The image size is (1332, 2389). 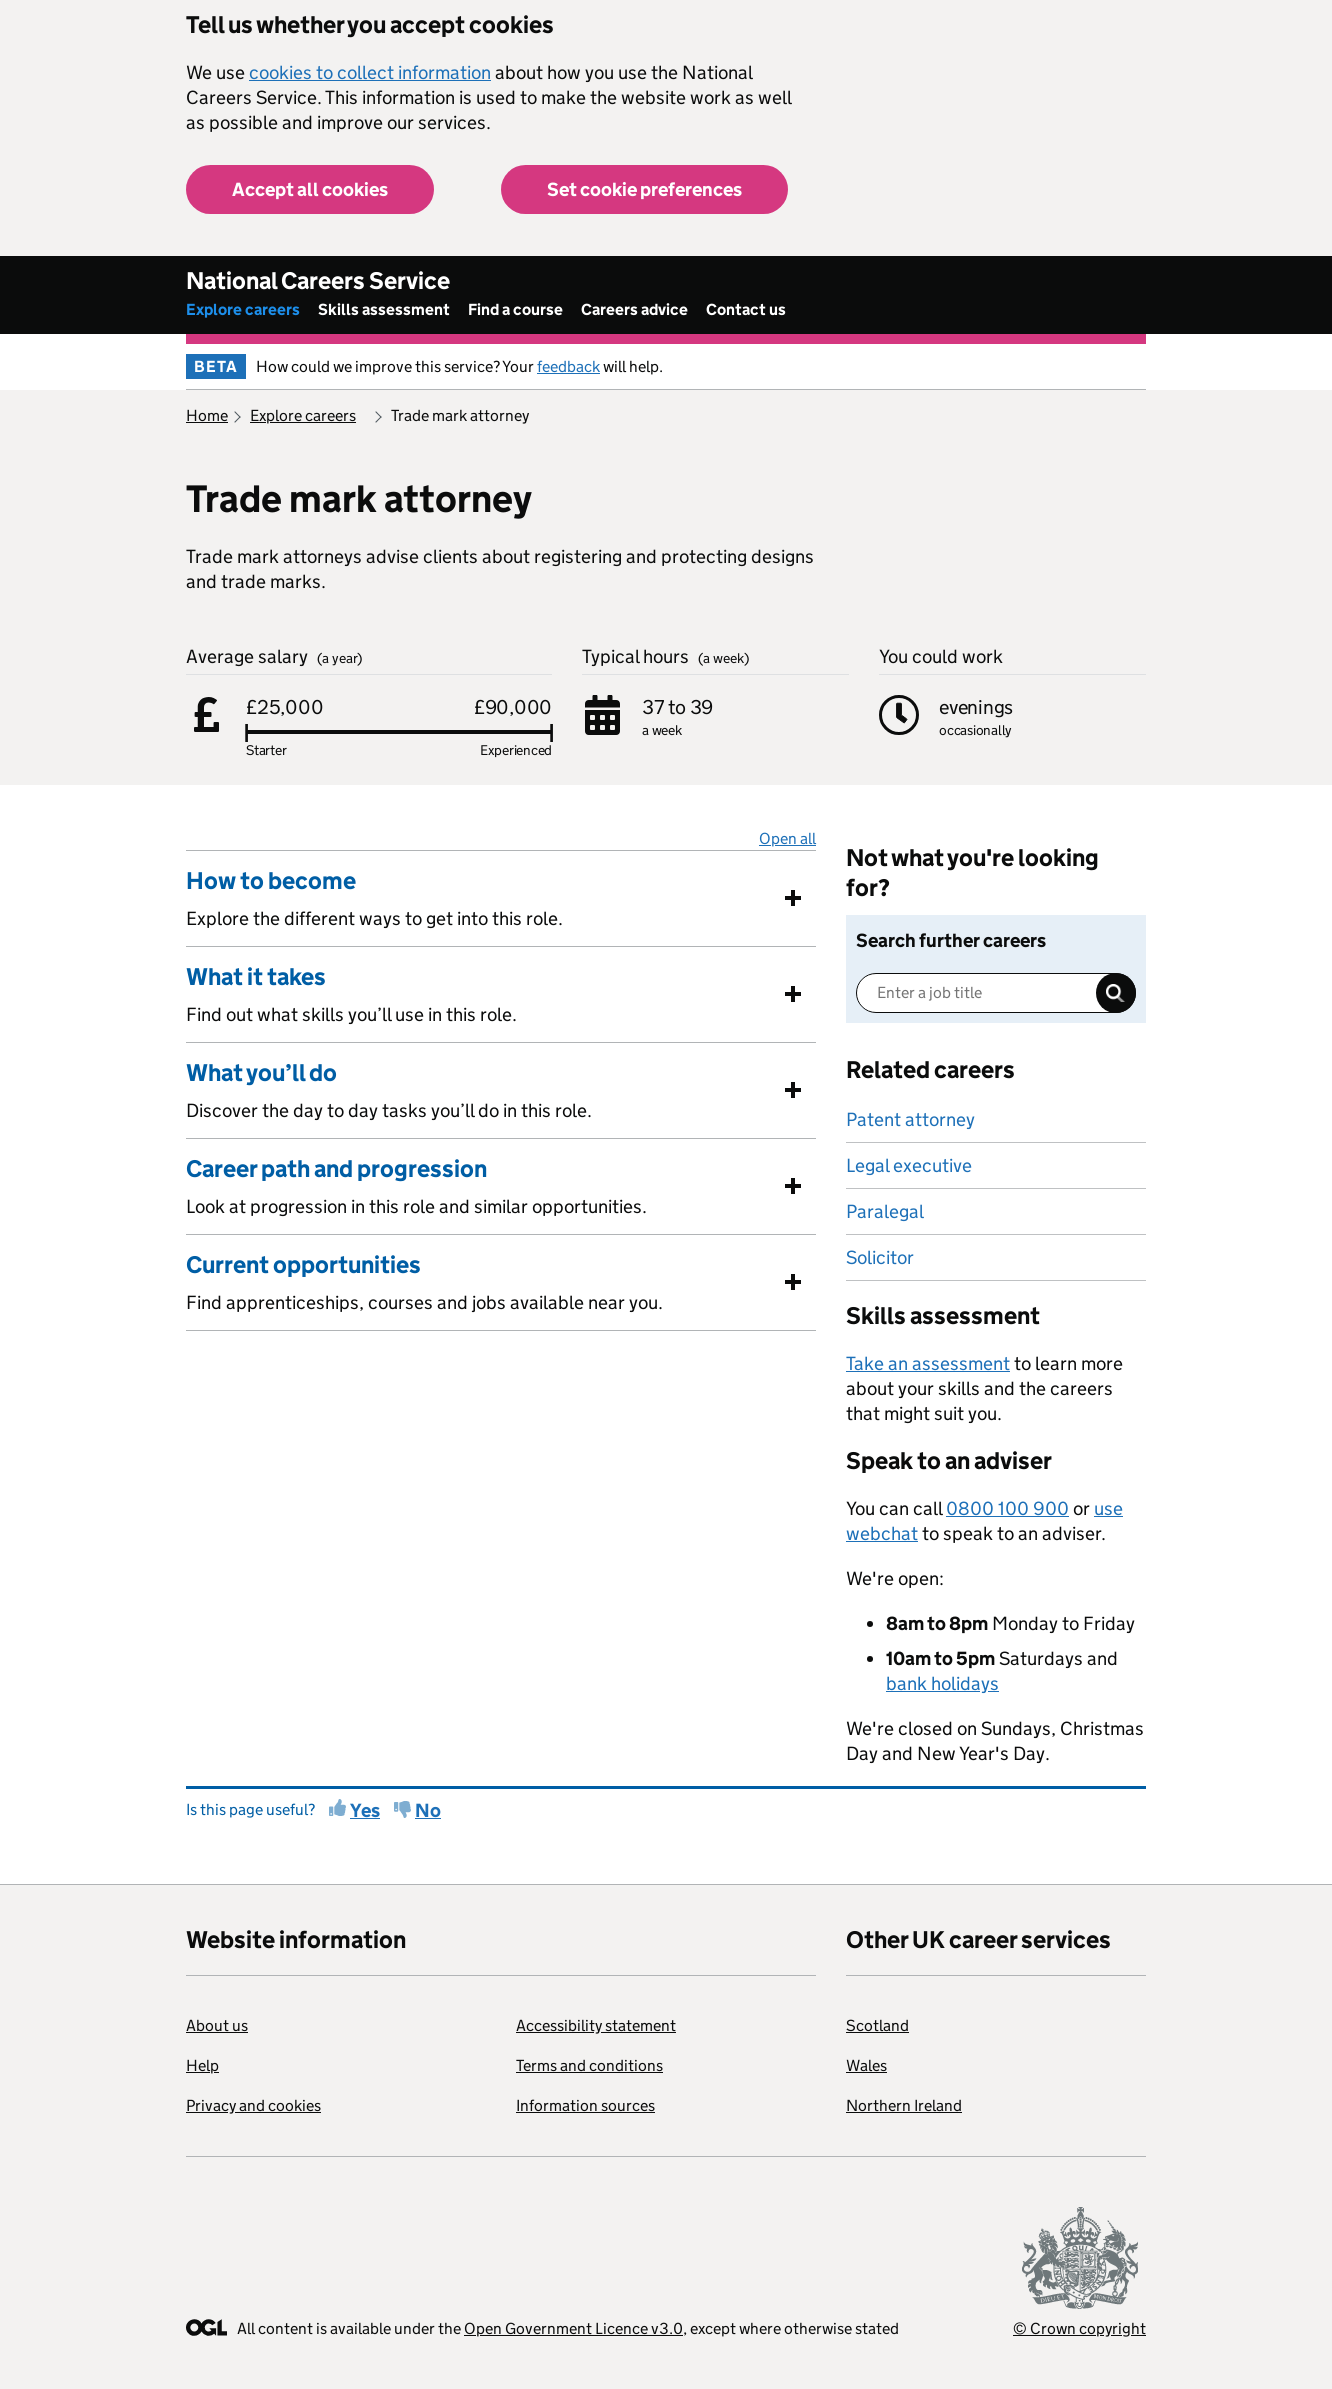 What do you see at coordinates (336, 1169) in the screenshot?
I see `Career path and progression` at bounding box center [336, 1169].